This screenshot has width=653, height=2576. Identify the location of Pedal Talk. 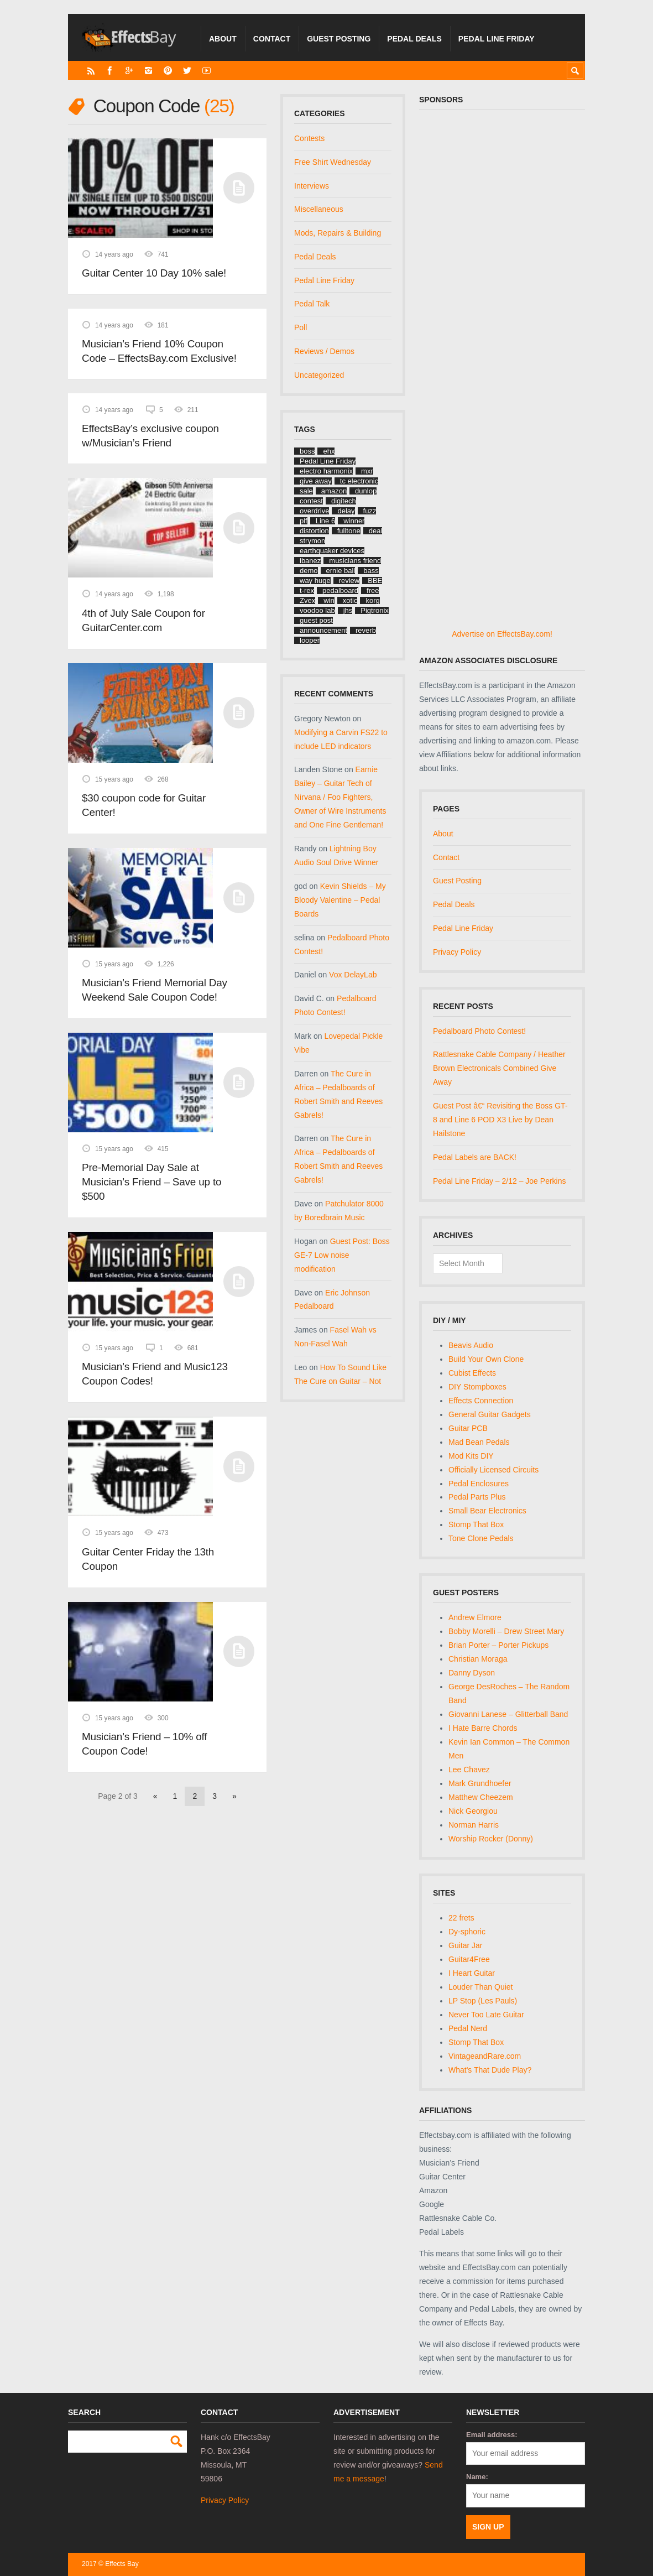
(312, 303).